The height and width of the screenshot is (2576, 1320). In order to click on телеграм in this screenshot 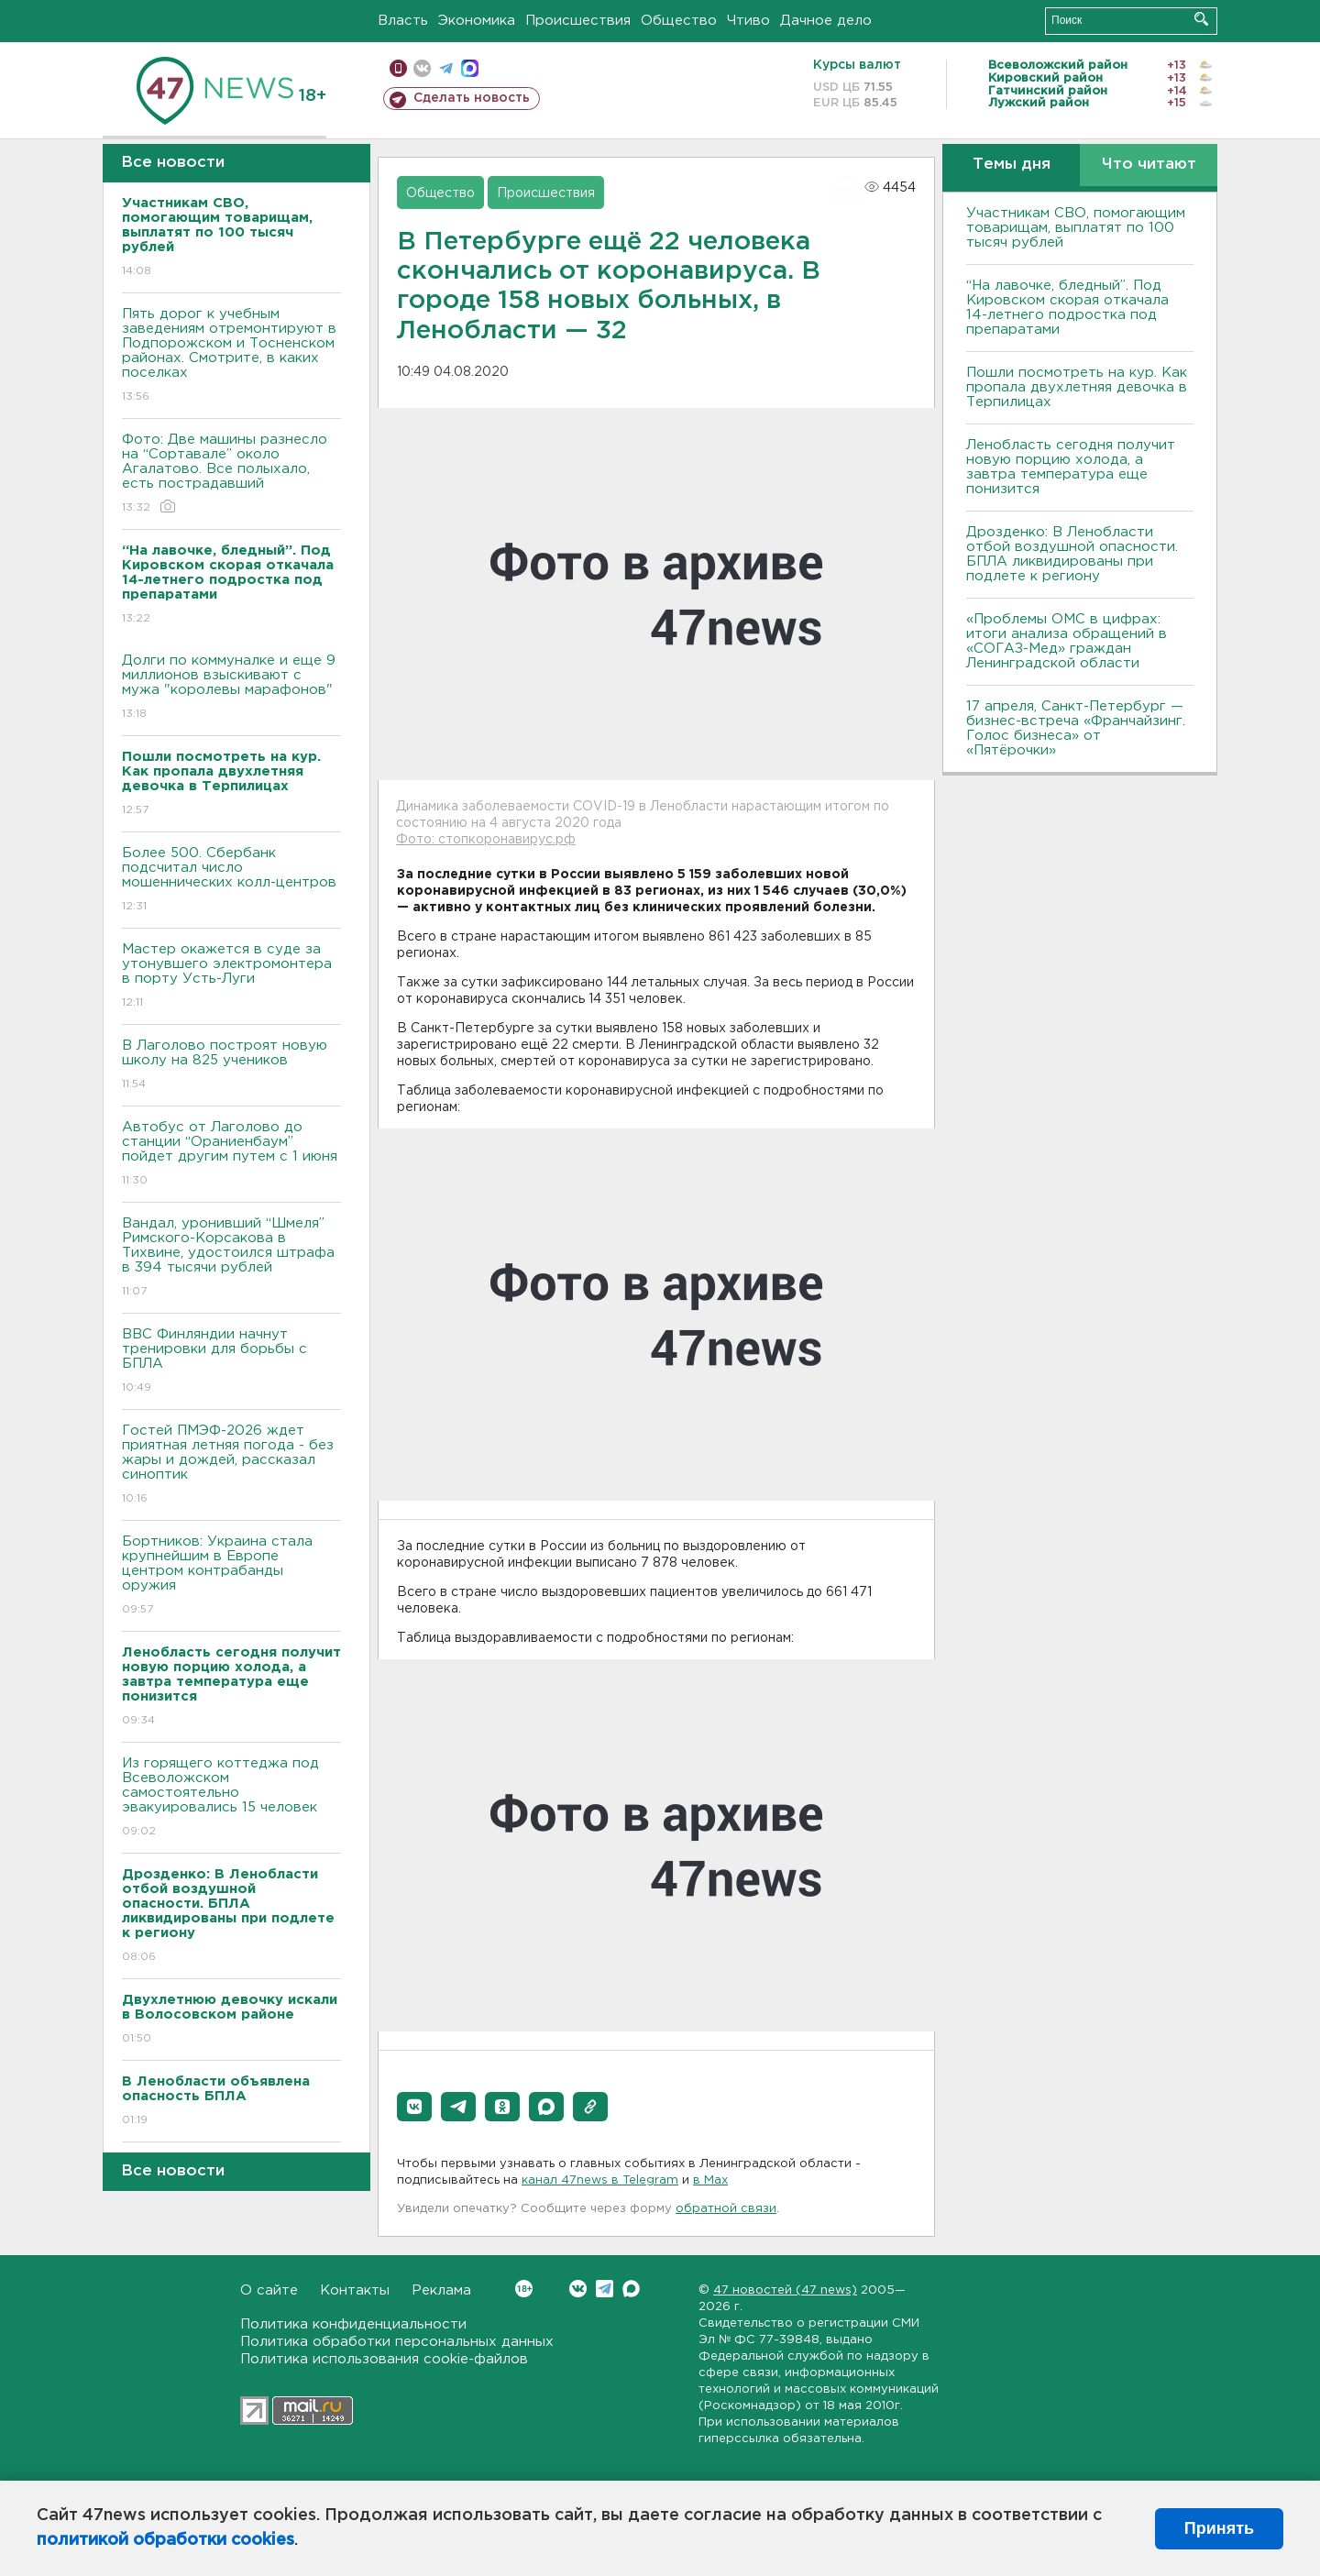, I will do `click(446, 68)`.